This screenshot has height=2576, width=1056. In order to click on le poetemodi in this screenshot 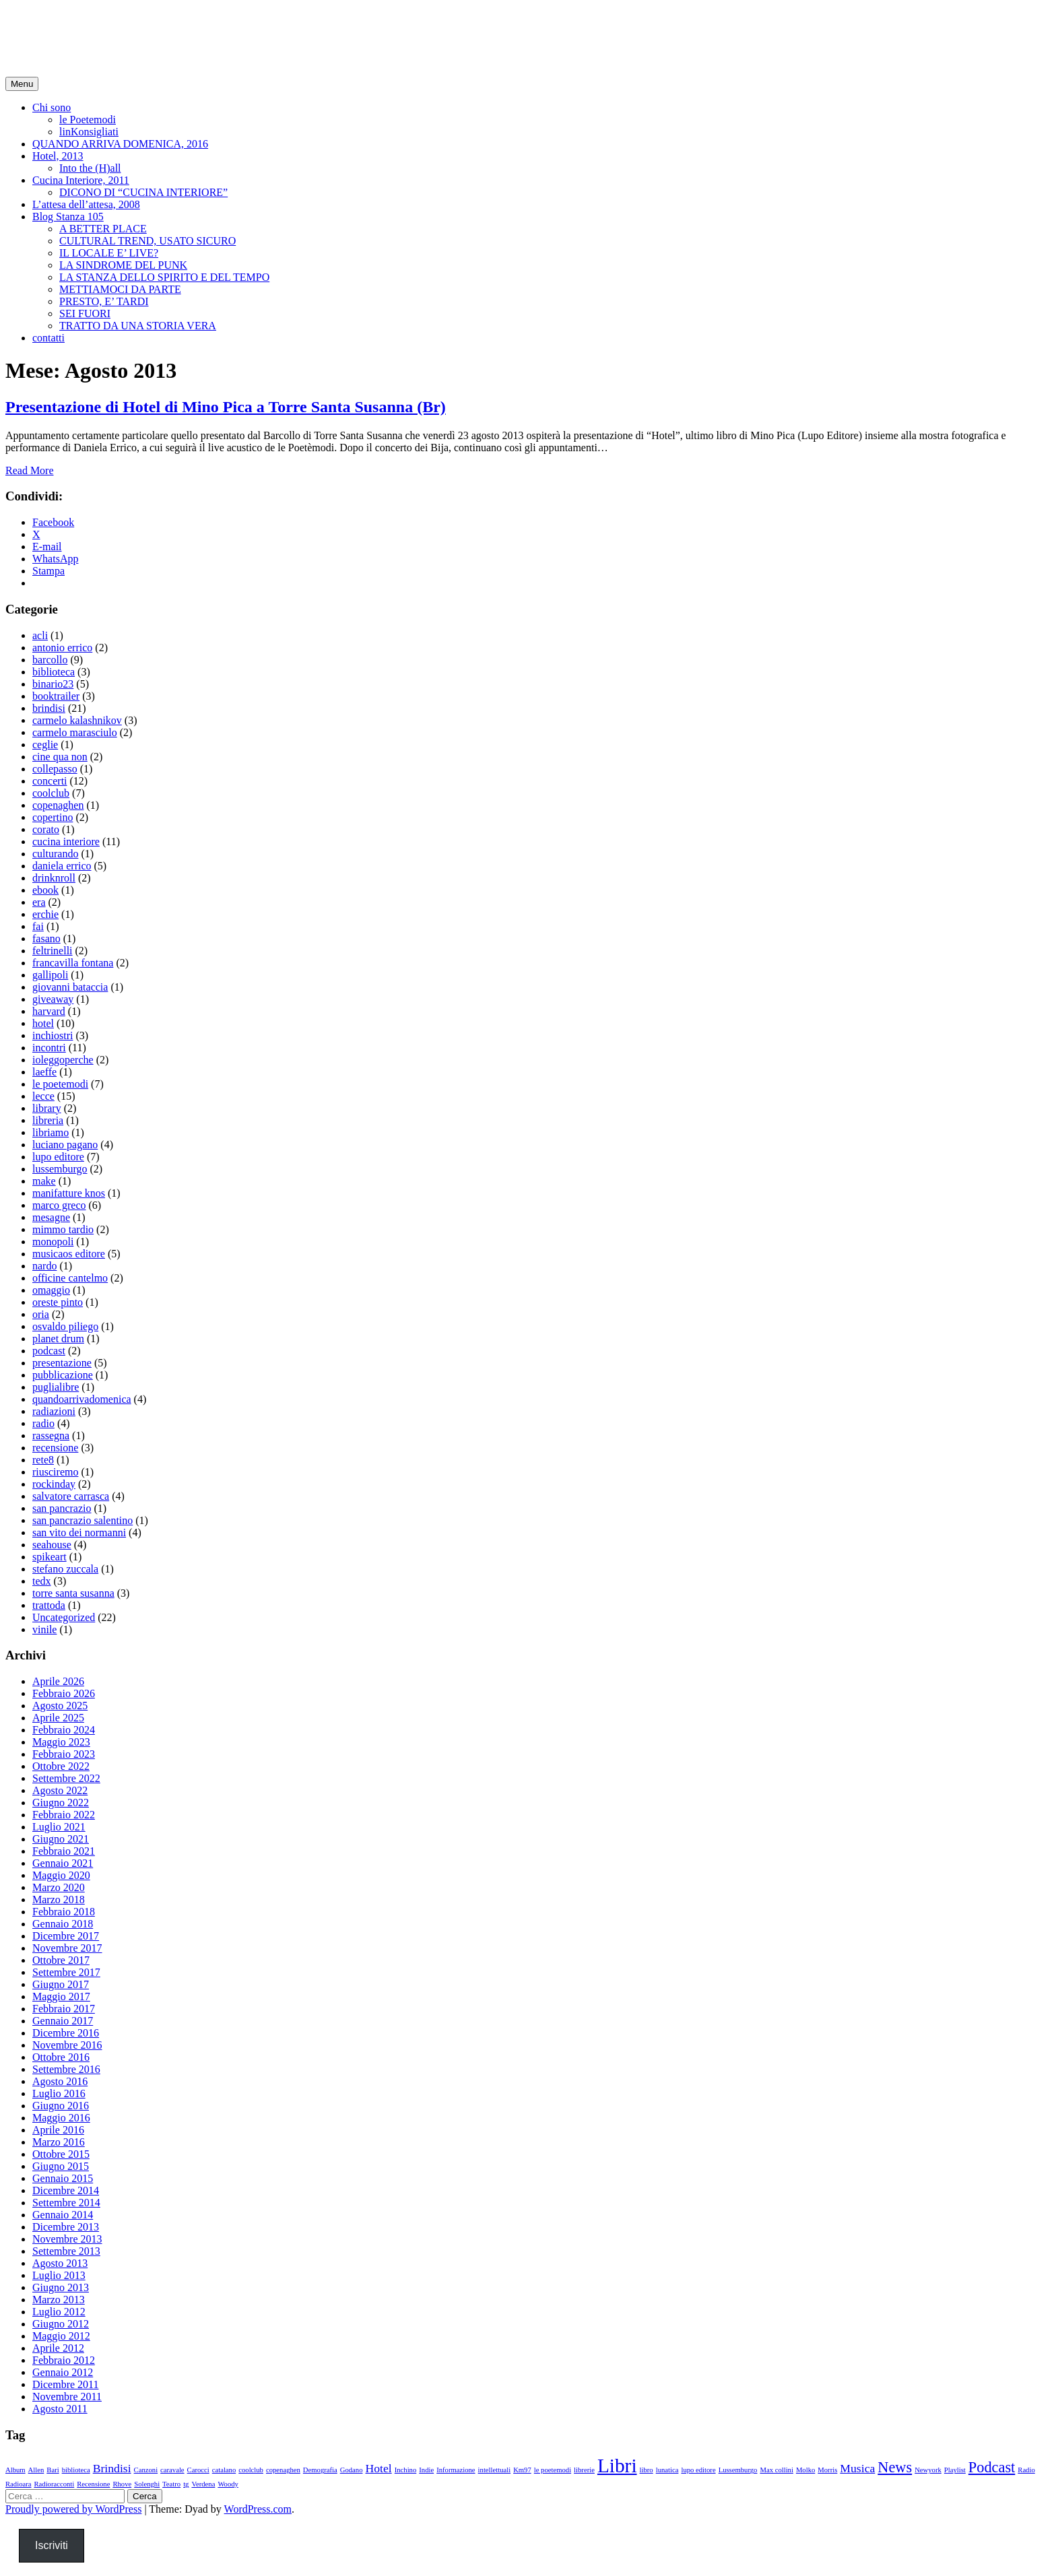, I will do `click(60, 1084)`.